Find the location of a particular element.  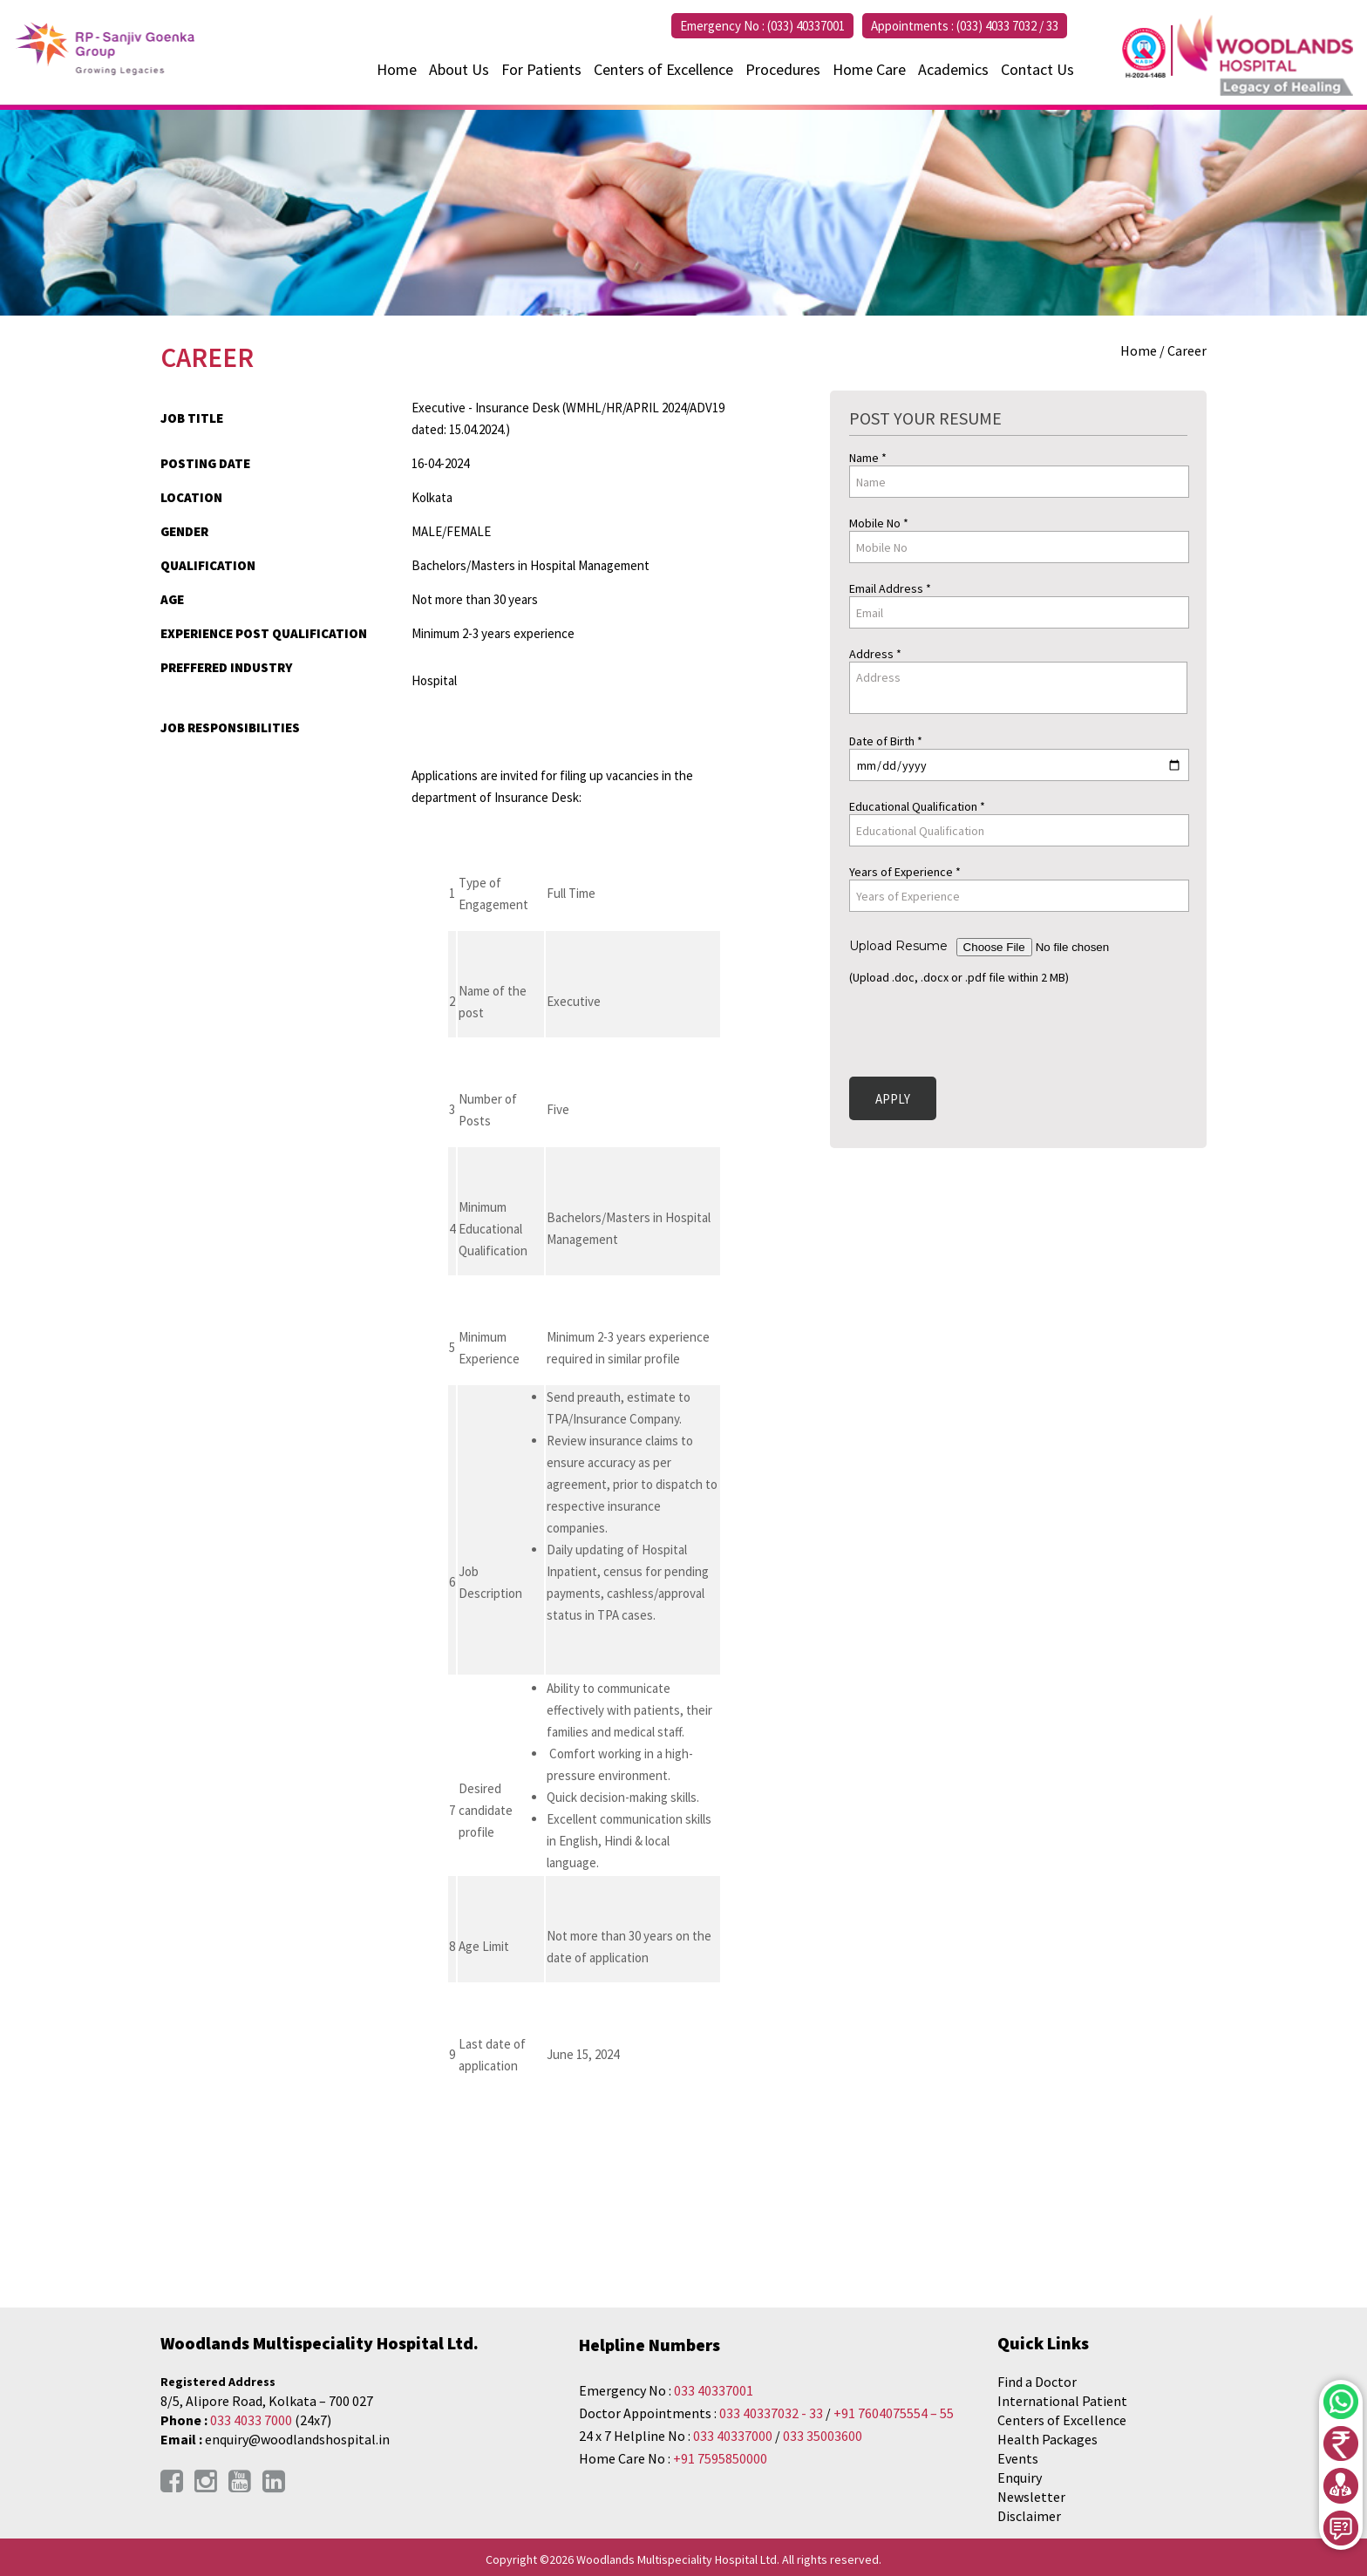

Procedures is located at coordinates (782, 69).